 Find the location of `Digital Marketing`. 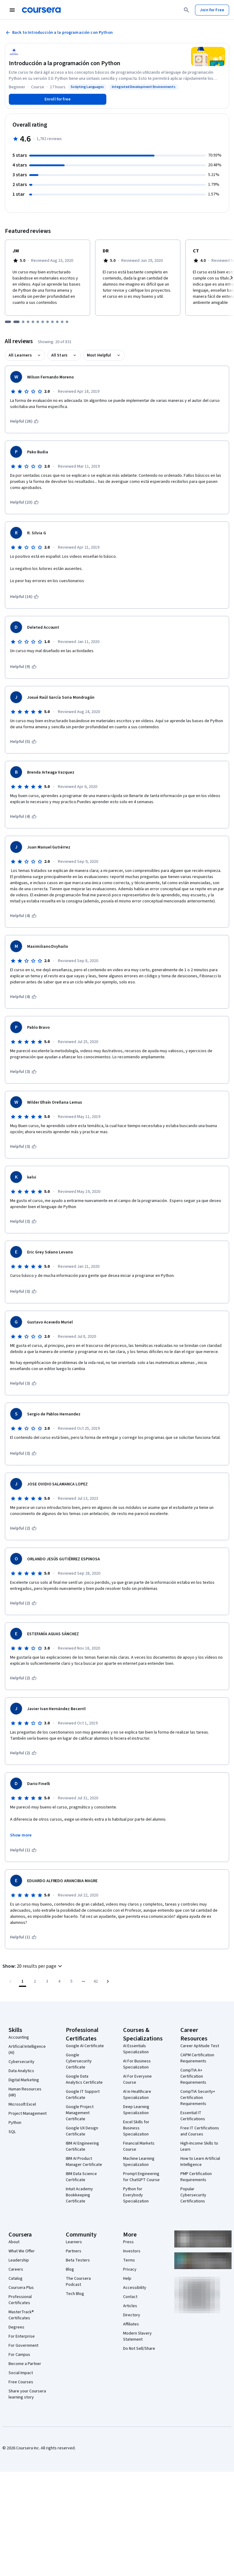

Digital Marketing is located at coordinates (24, 2080).